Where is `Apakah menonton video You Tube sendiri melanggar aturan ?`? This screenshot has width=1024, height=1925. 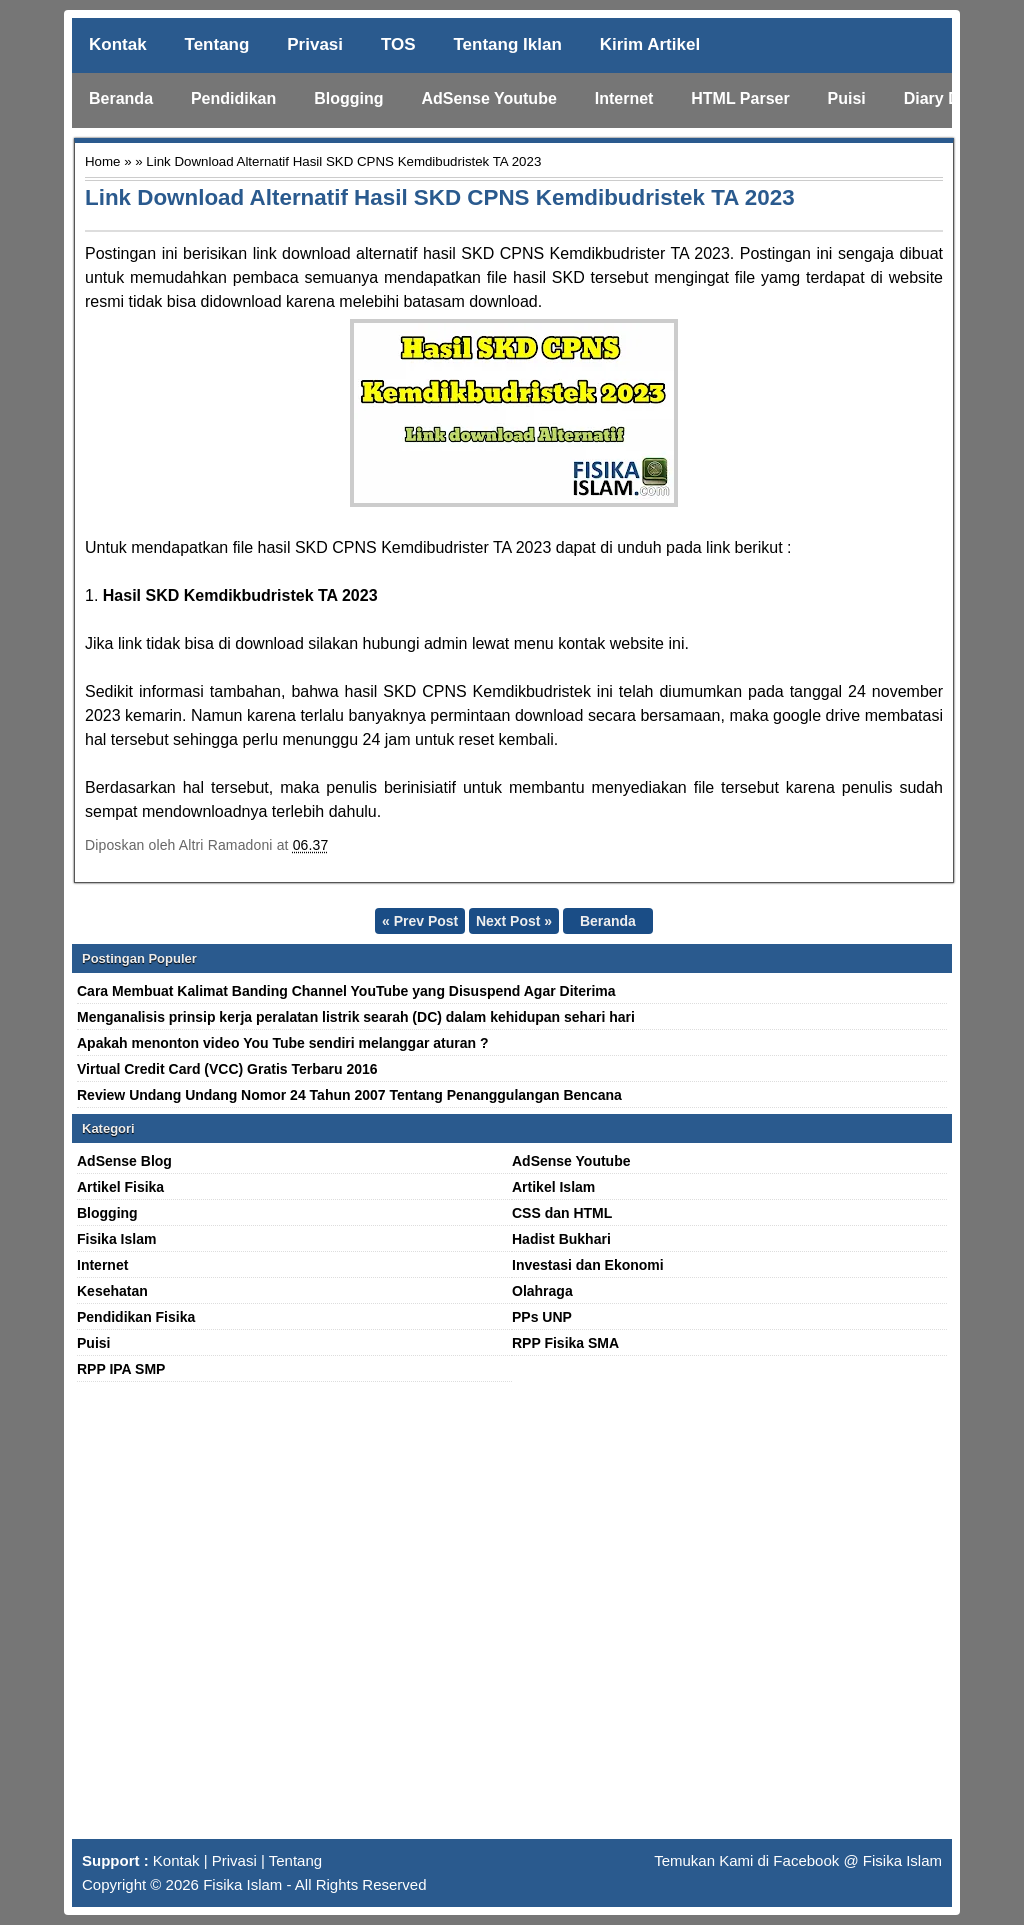
Apakah menonton video You Tube sendiri melanggar aturan ? is located at coordinates (283, 1043).